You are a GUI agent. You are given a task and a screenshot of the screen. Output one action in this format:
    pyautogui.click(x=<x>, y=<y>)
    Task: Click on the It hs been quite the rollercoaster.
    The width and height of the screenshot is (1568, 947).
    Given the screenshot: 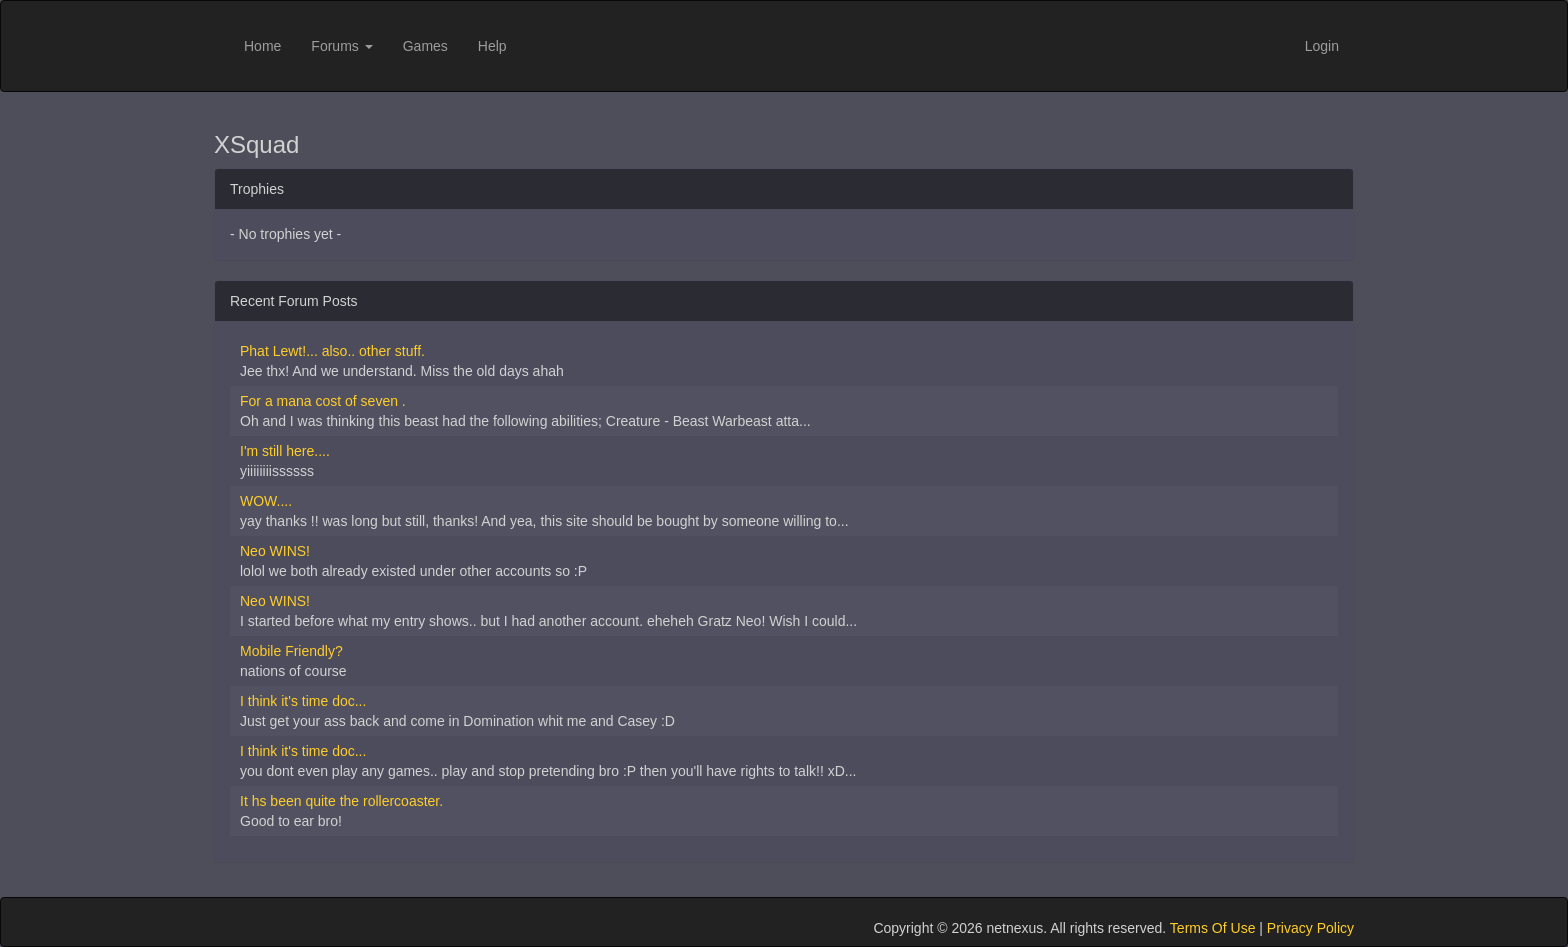 What is the action you would take?
    pyautogui.click(x=341, y=801)
    